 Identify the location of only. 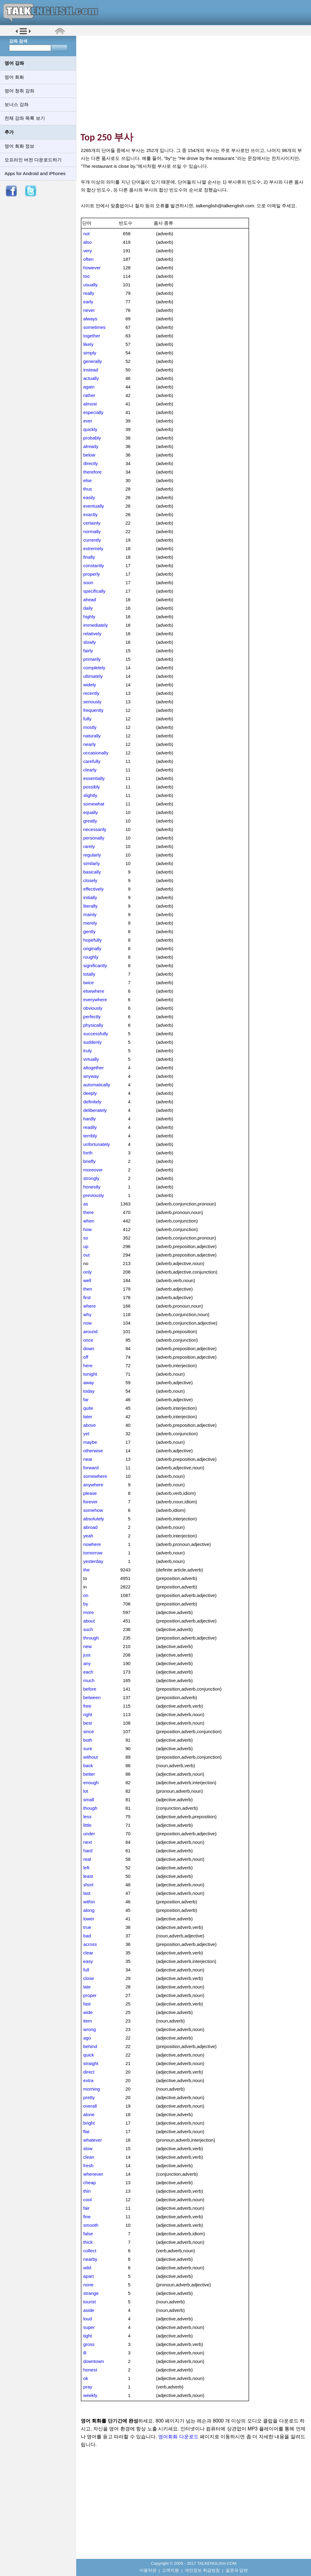
(87, 1271).